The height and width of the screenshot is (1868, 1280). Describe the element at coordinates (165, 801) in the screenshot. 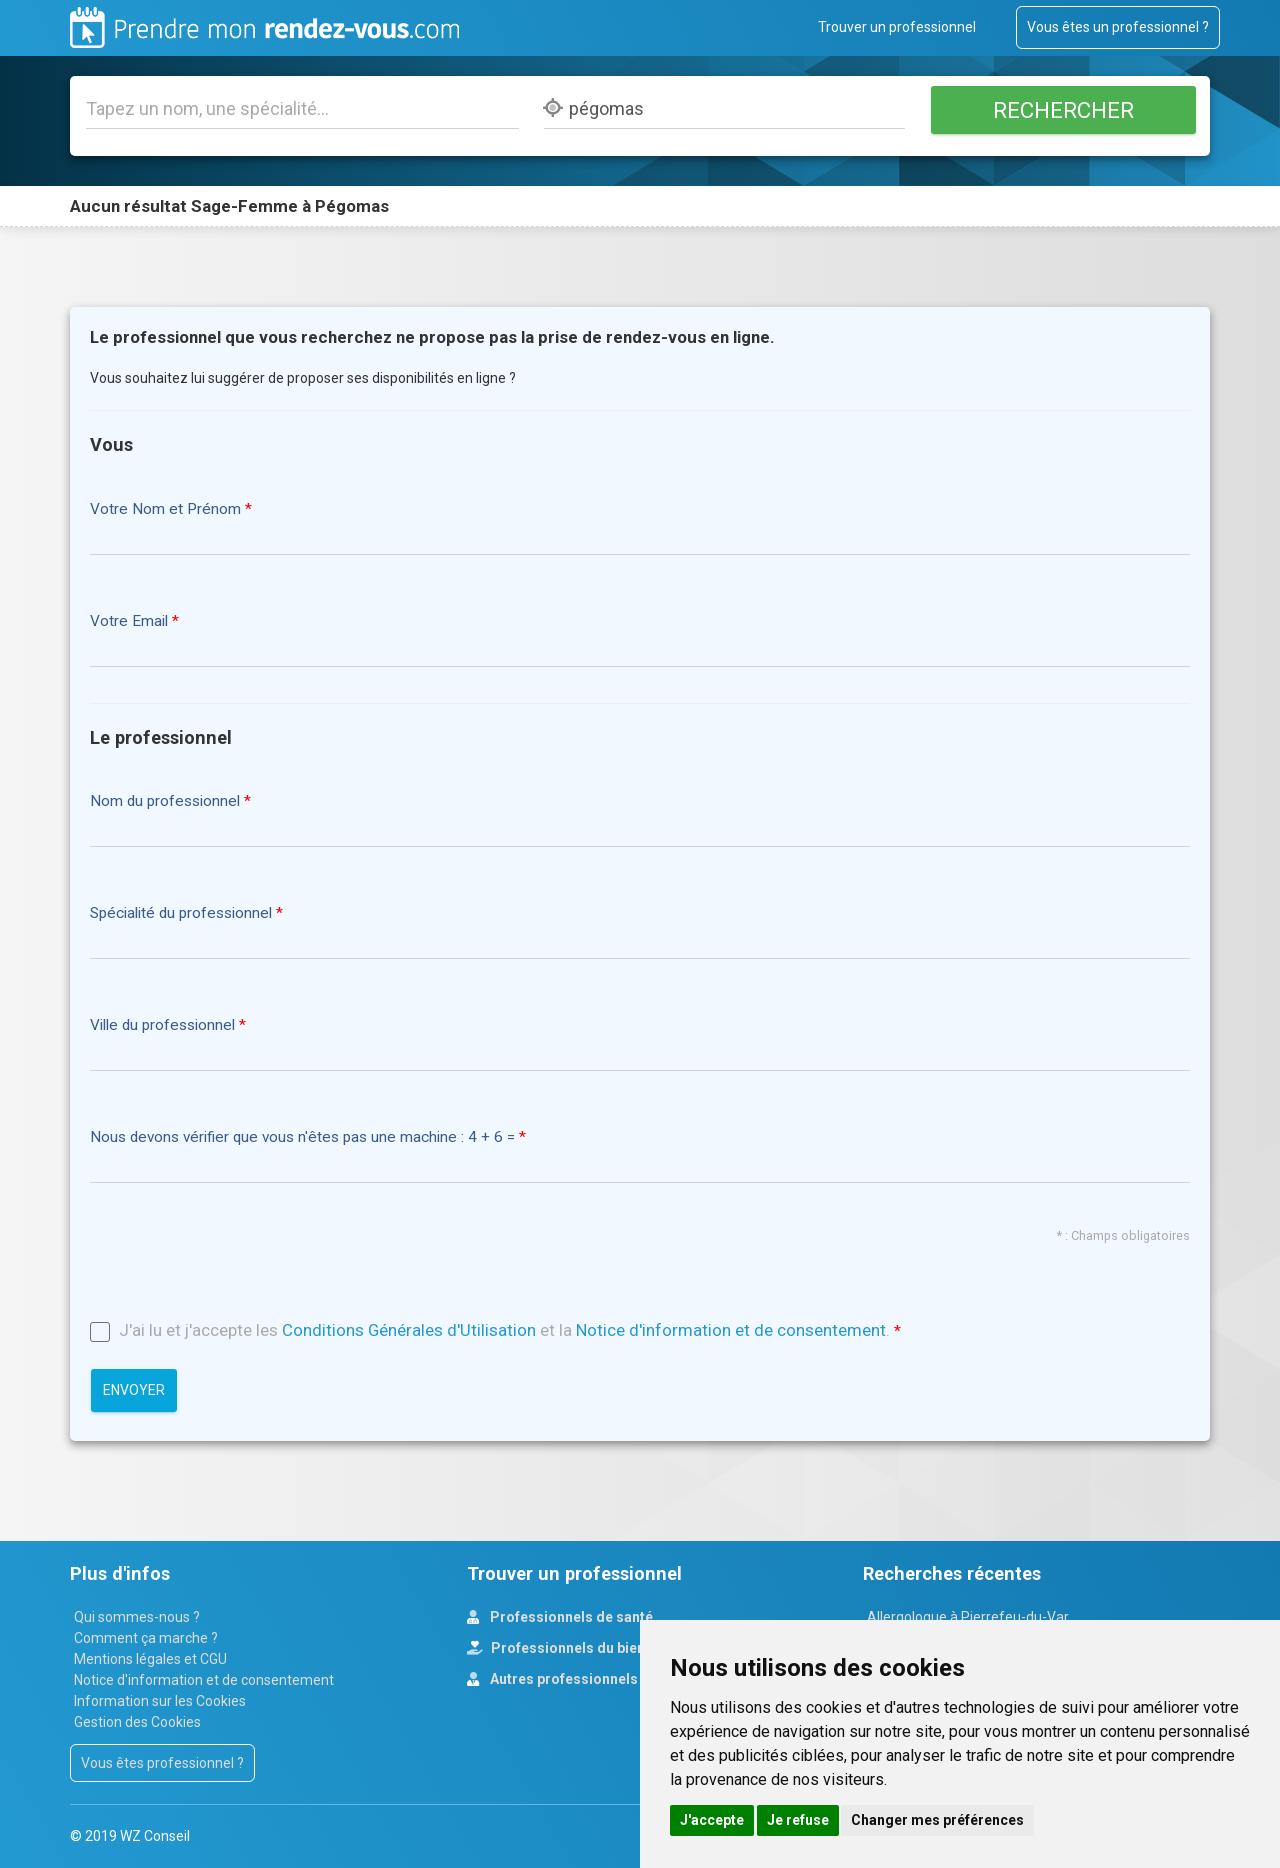

I see `Nom du professionnel` at that location.